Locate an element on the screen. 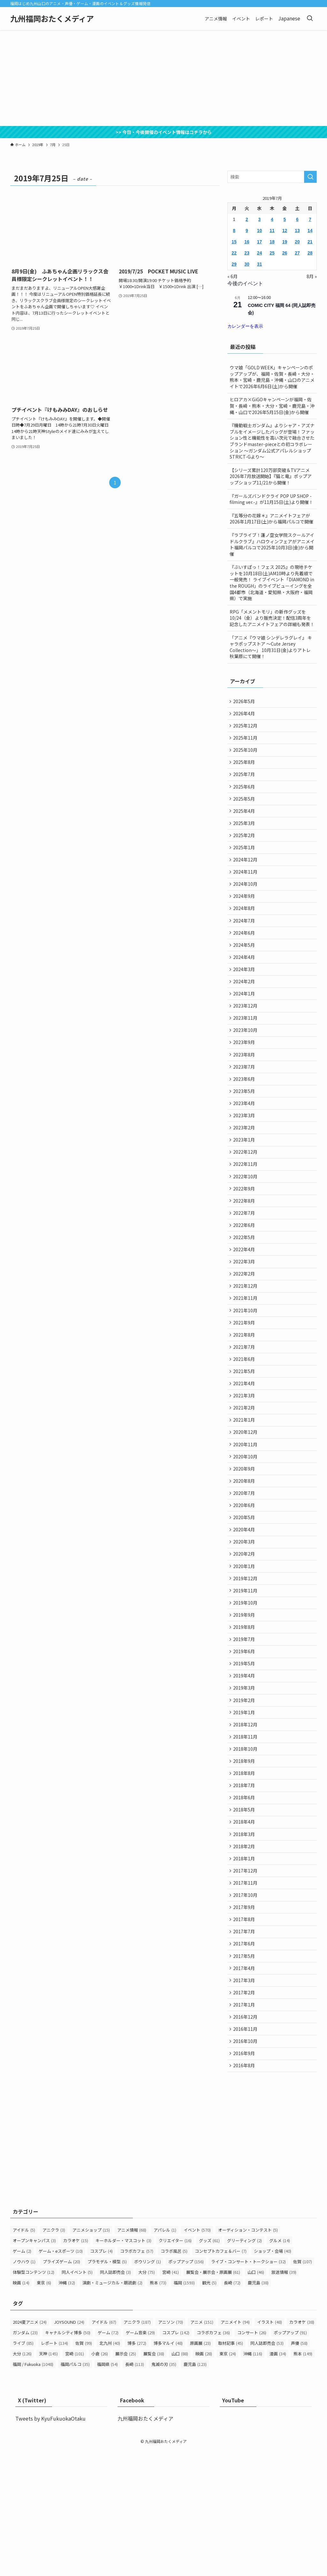 The width and height of the screenshot is (327, 2576). 2018年5月 is located at coordinates (245, 1912).